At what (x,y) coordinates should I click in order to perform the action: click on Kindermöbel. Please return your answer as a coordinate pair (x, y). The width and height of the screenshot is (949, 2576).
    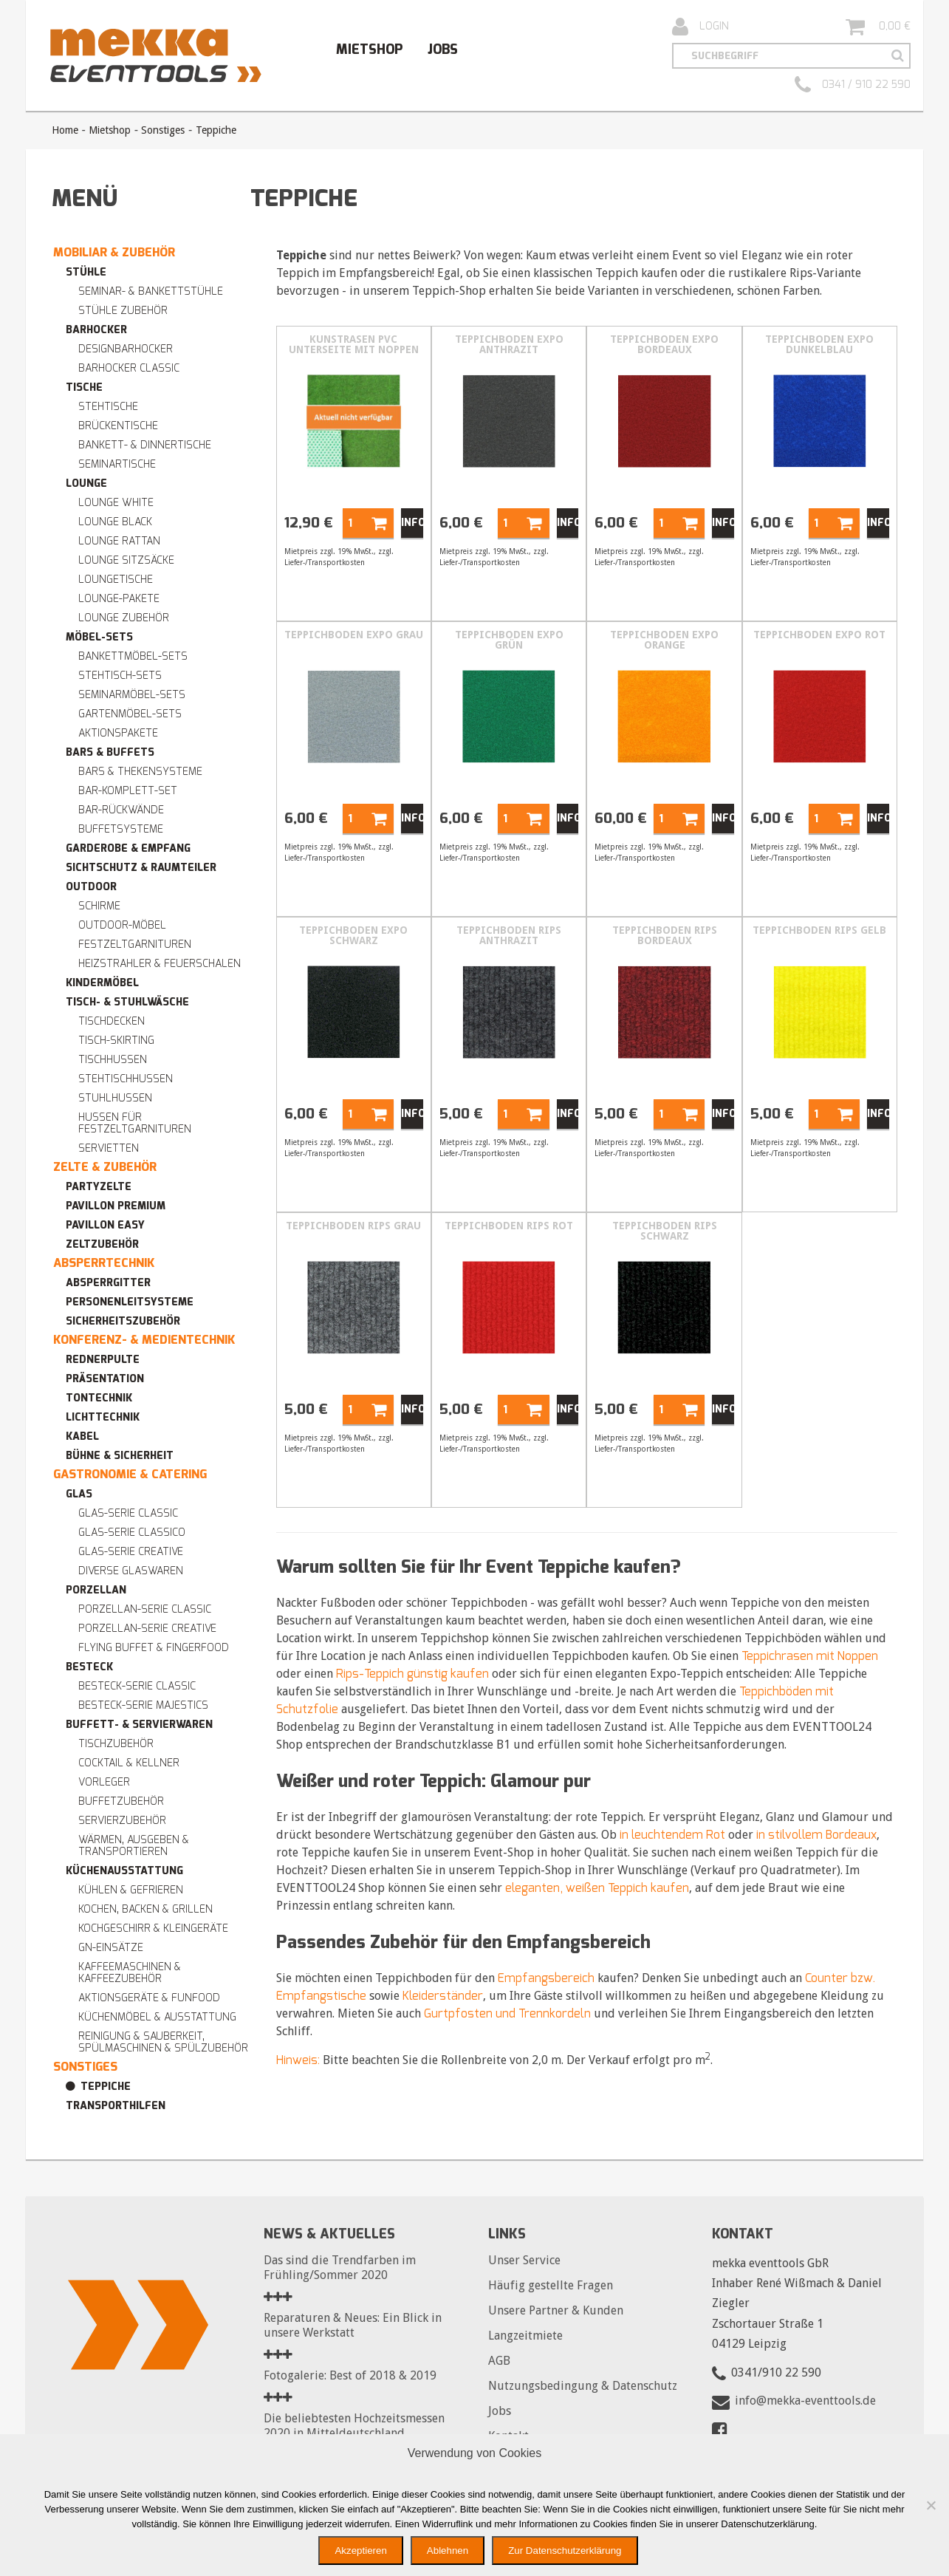
    Looking at the image, I should click on (102, 983).